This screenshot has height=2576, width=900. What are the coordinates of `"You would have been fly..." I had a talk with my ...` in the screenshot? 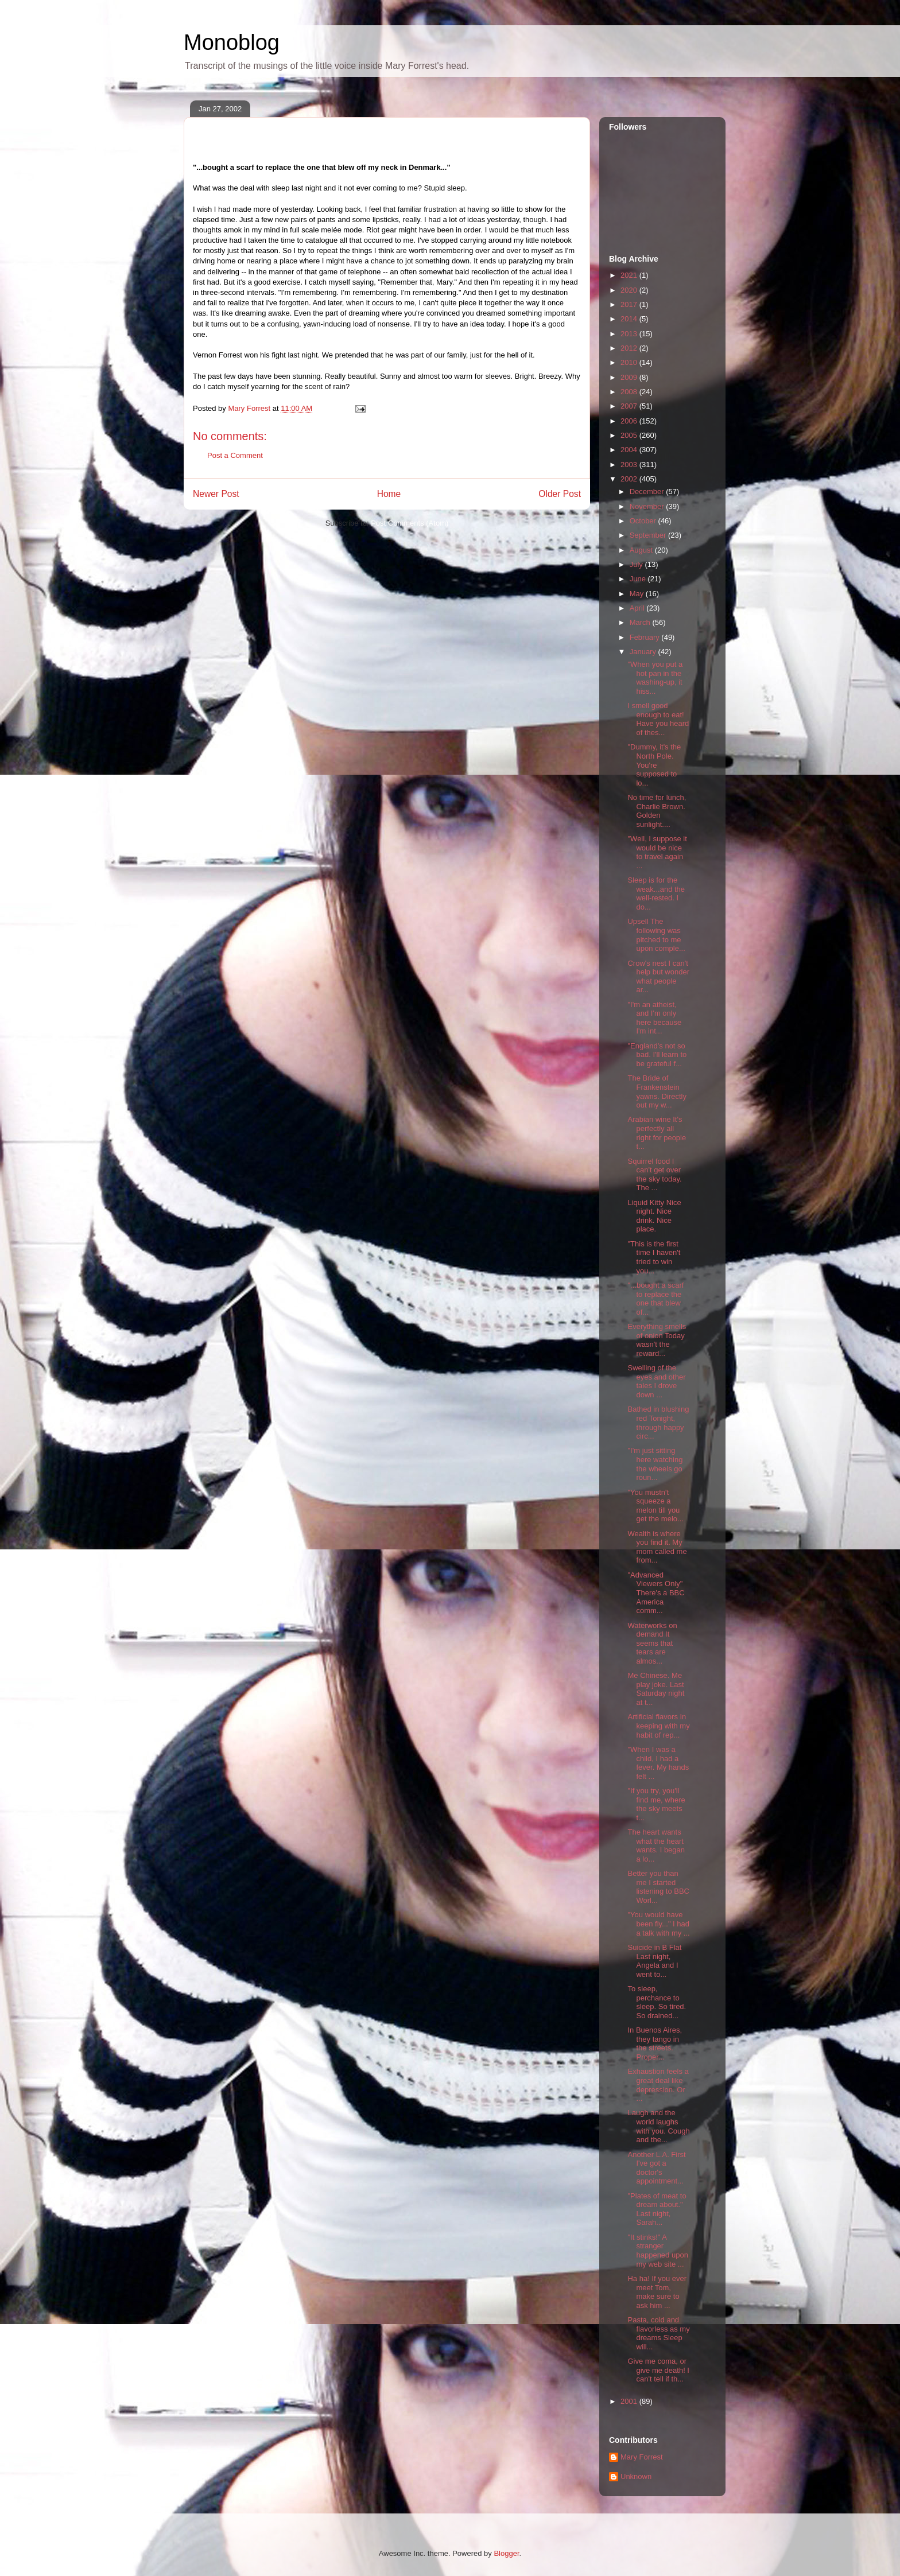 It's located at (658, 1923).